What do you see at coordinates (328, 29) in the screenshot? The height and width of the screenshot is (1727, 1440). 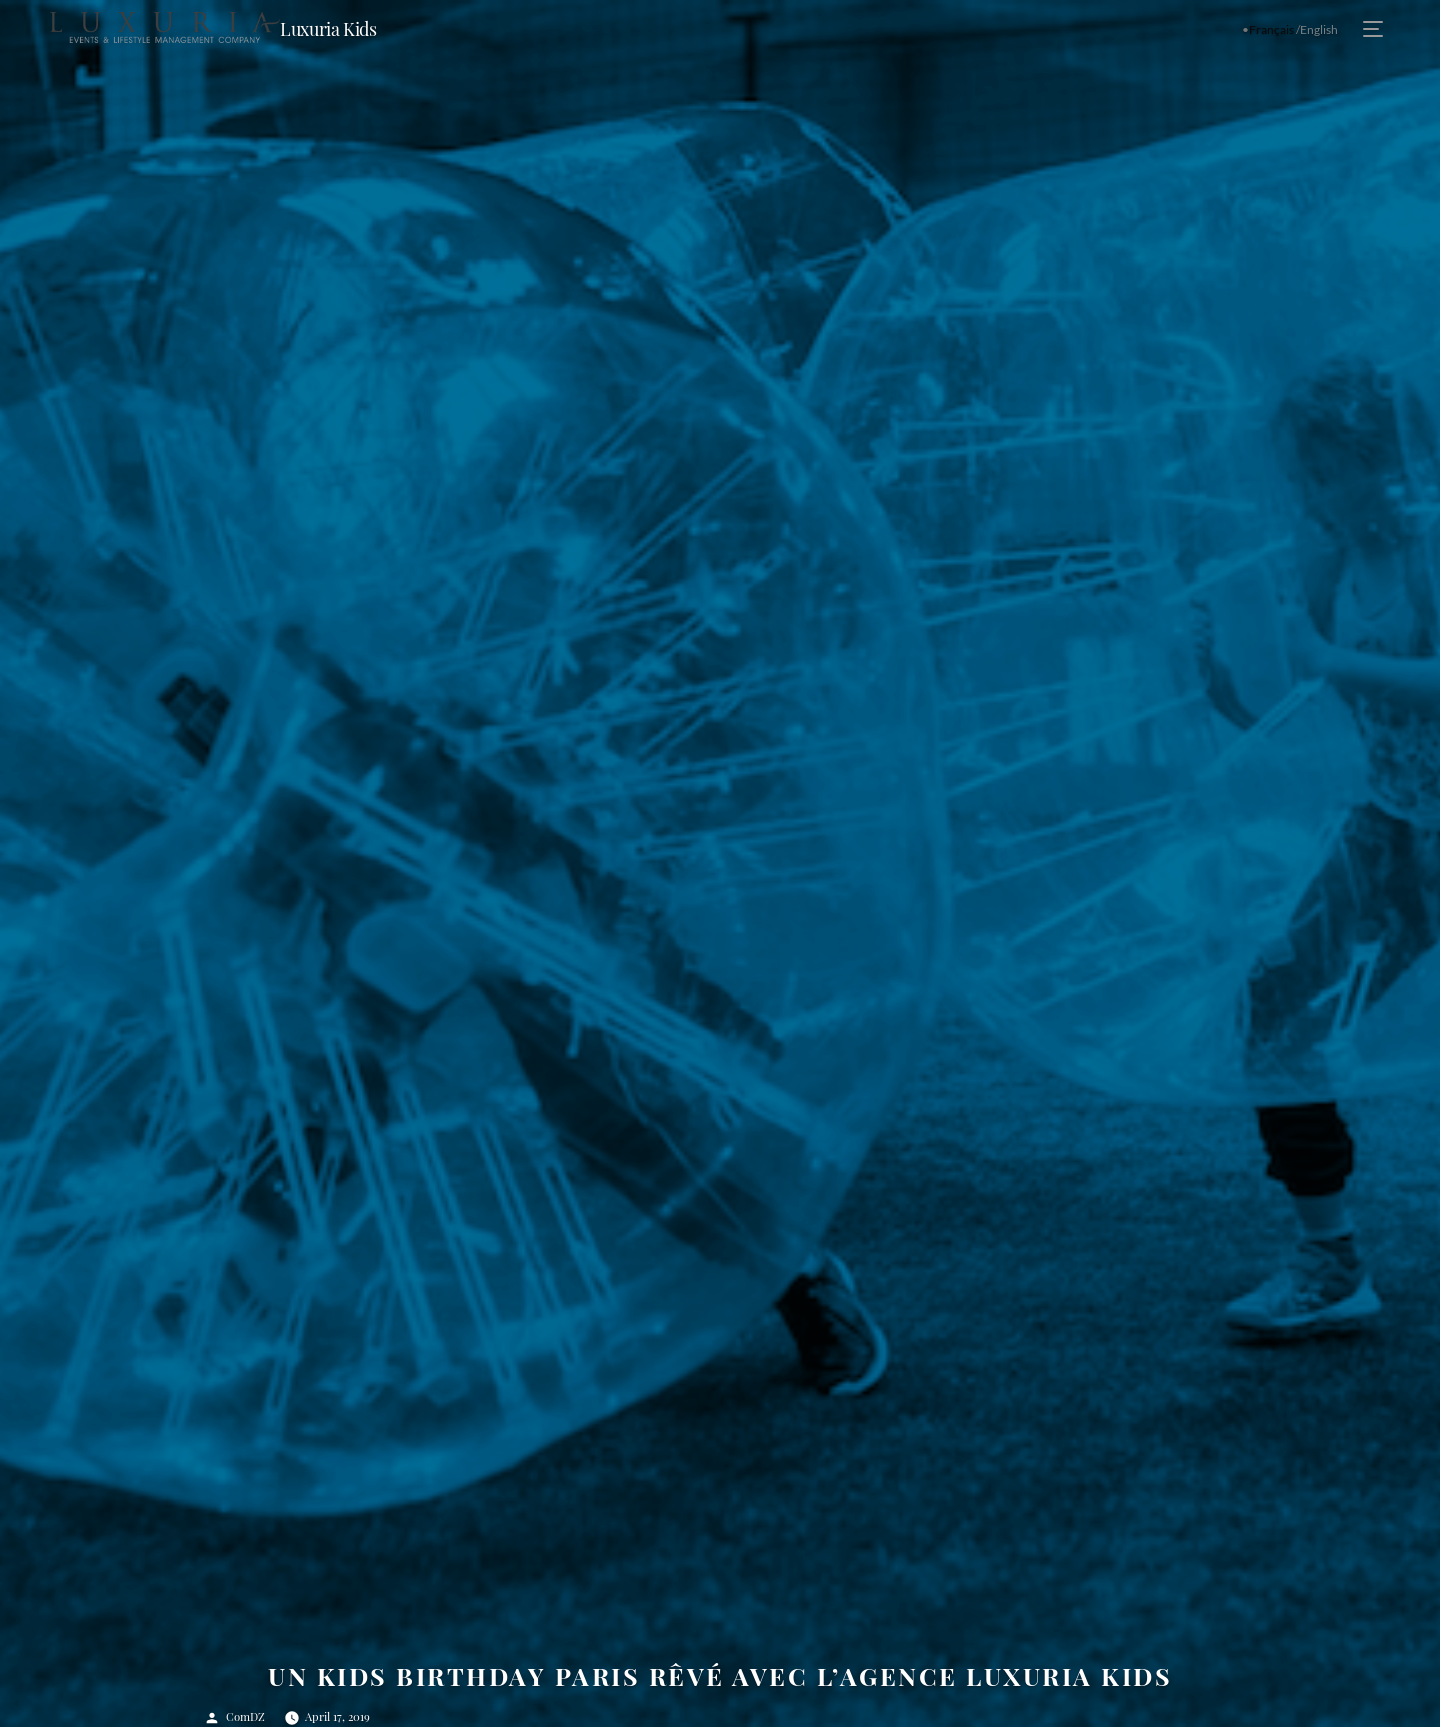 I see `Luxuria Kids` at bounding box center [328, 29].